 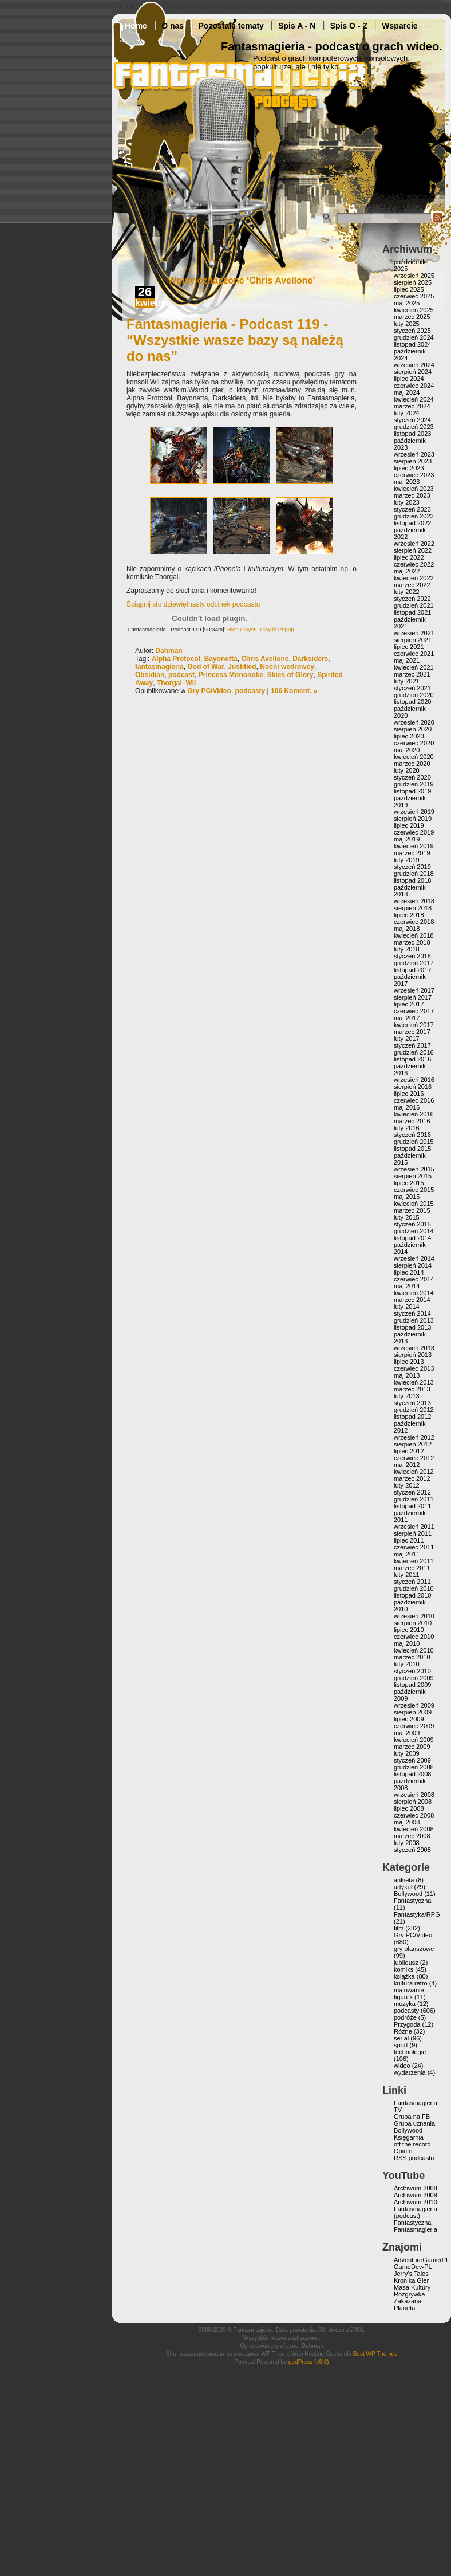 What do you see at coordinates (414, 1616) in the screenshot?
I see `wrzesień 2010` at bounding box center [414, 1616].